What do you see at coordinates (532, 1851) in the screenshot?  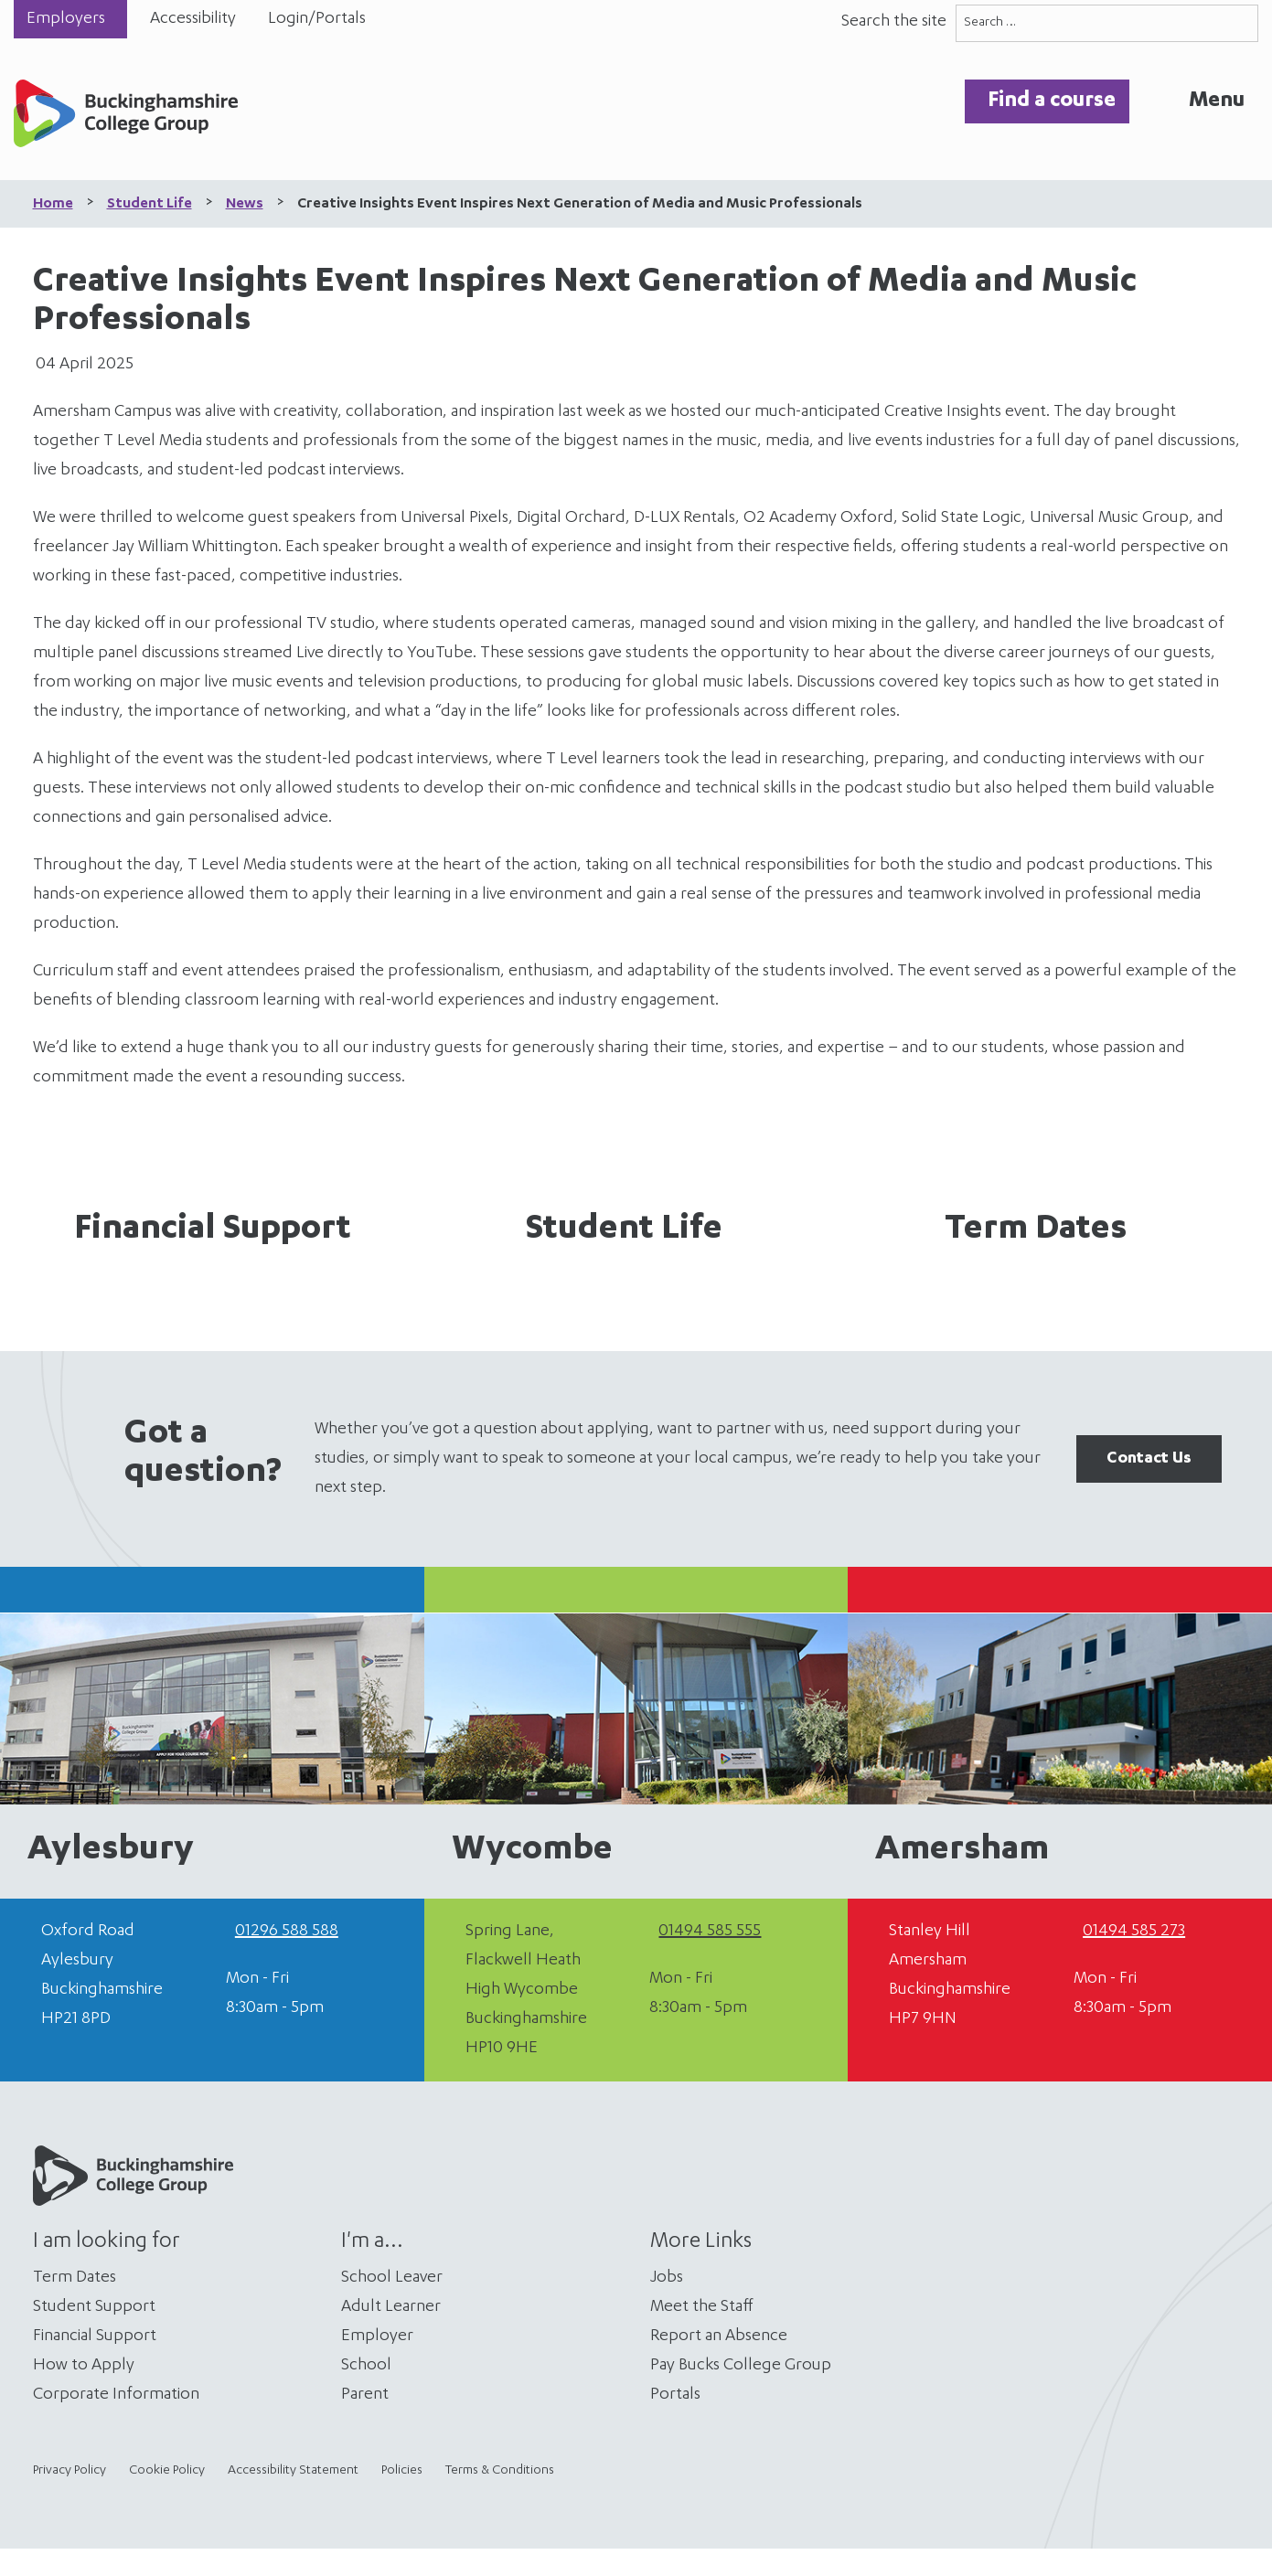 I see `Wycombe` at bounding box center [532, 1851].